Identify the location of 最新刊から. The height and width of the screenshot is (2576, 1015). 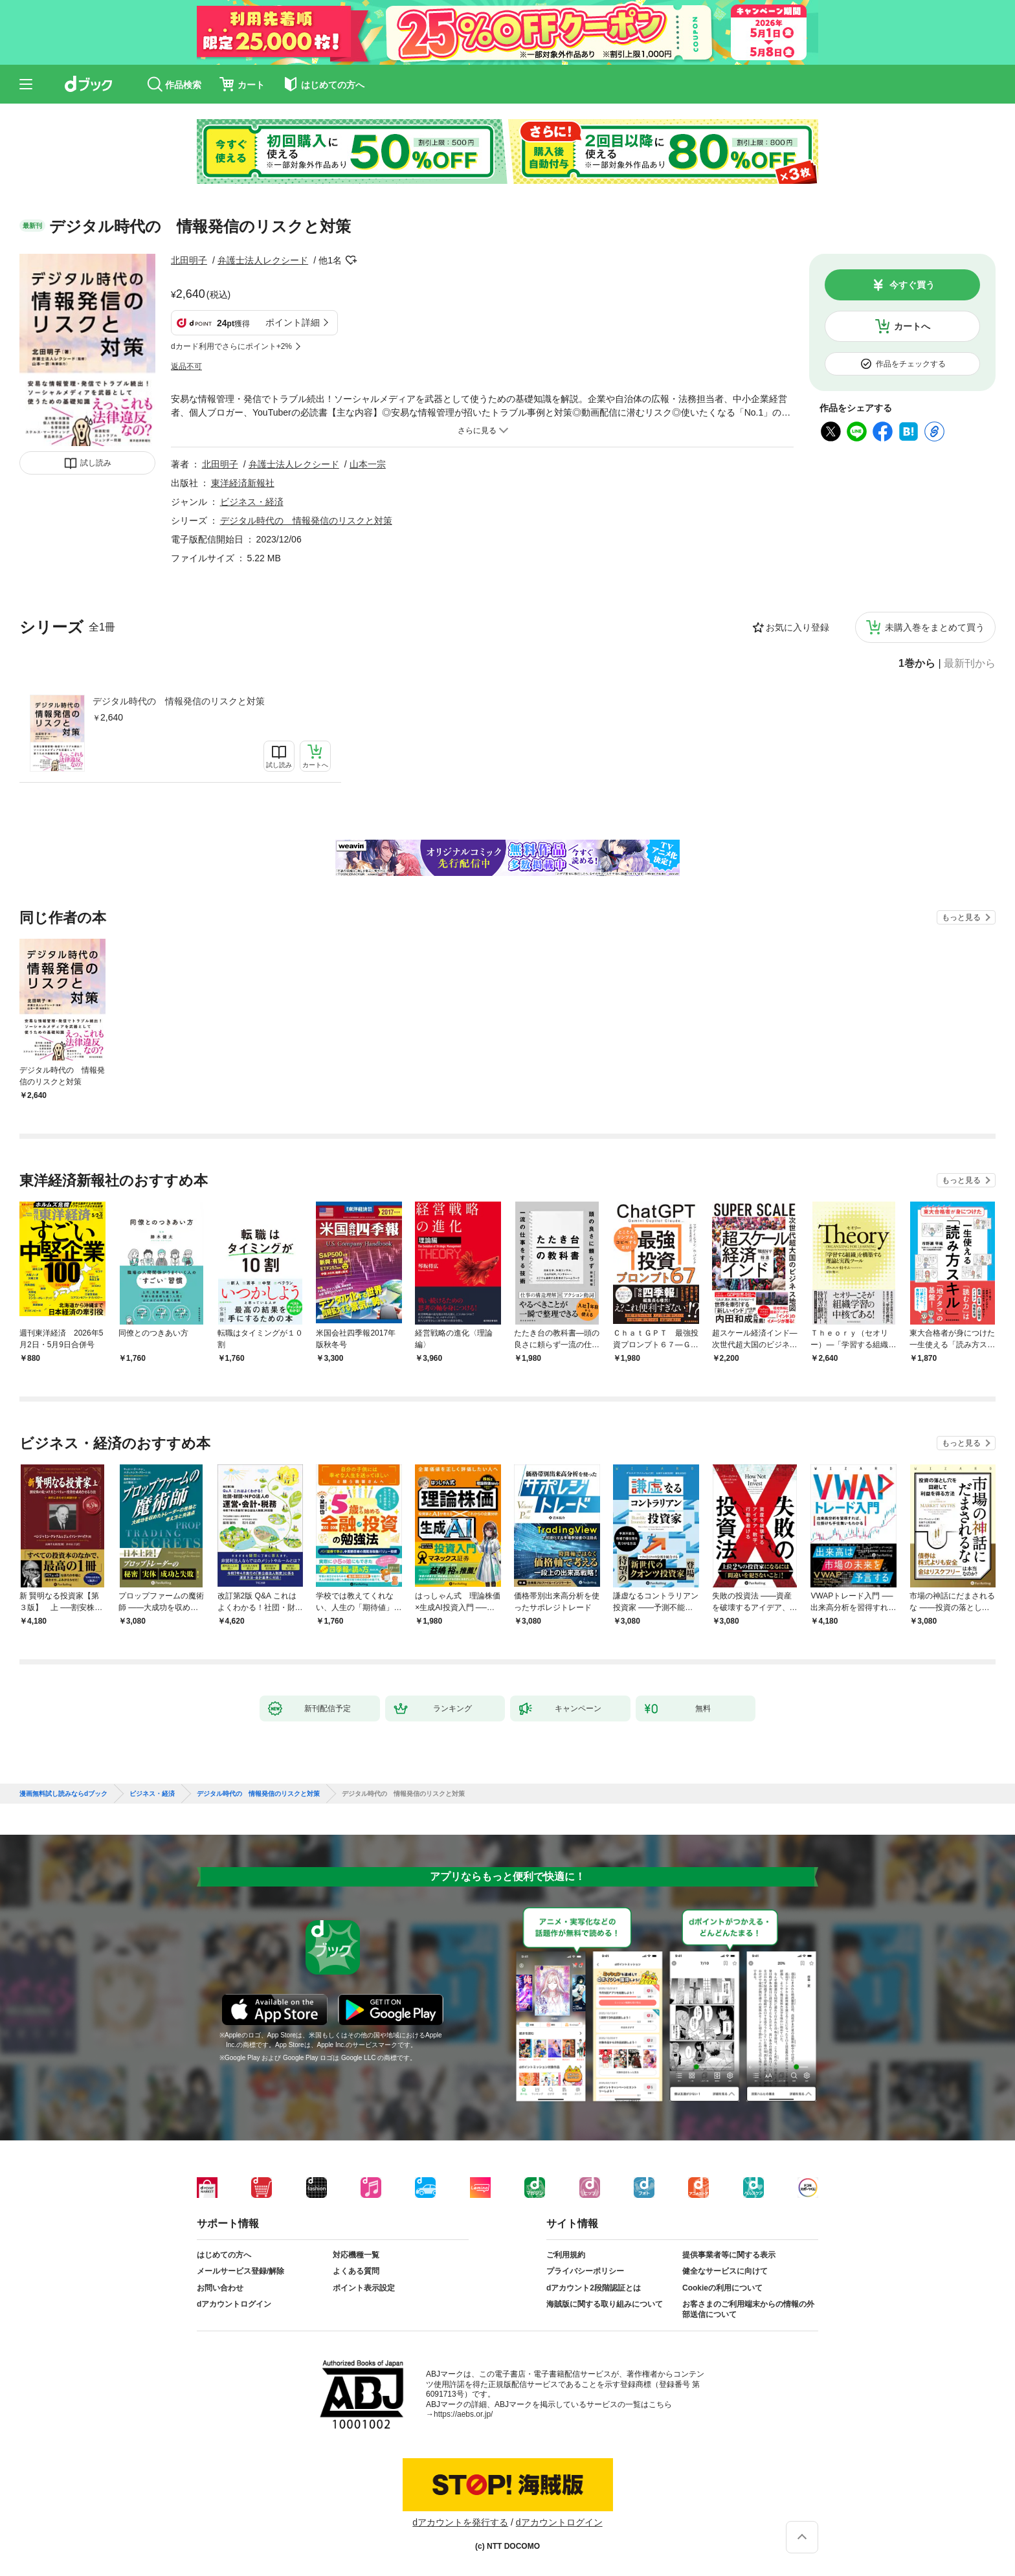
(970, 663).